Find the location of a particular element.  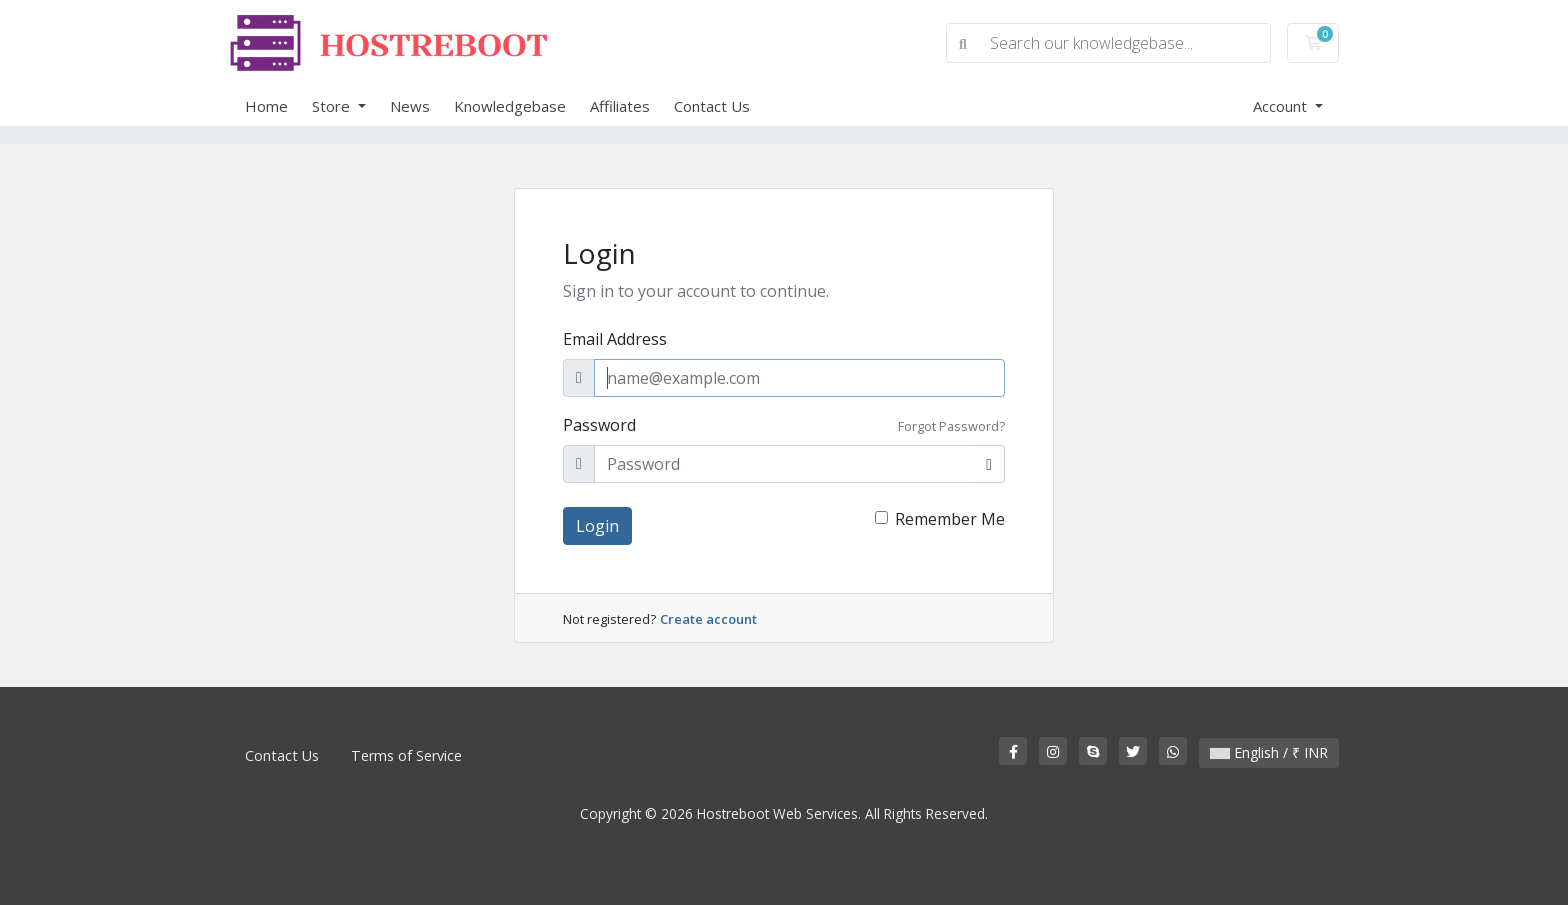

Password is located at coordinates (599, 425).